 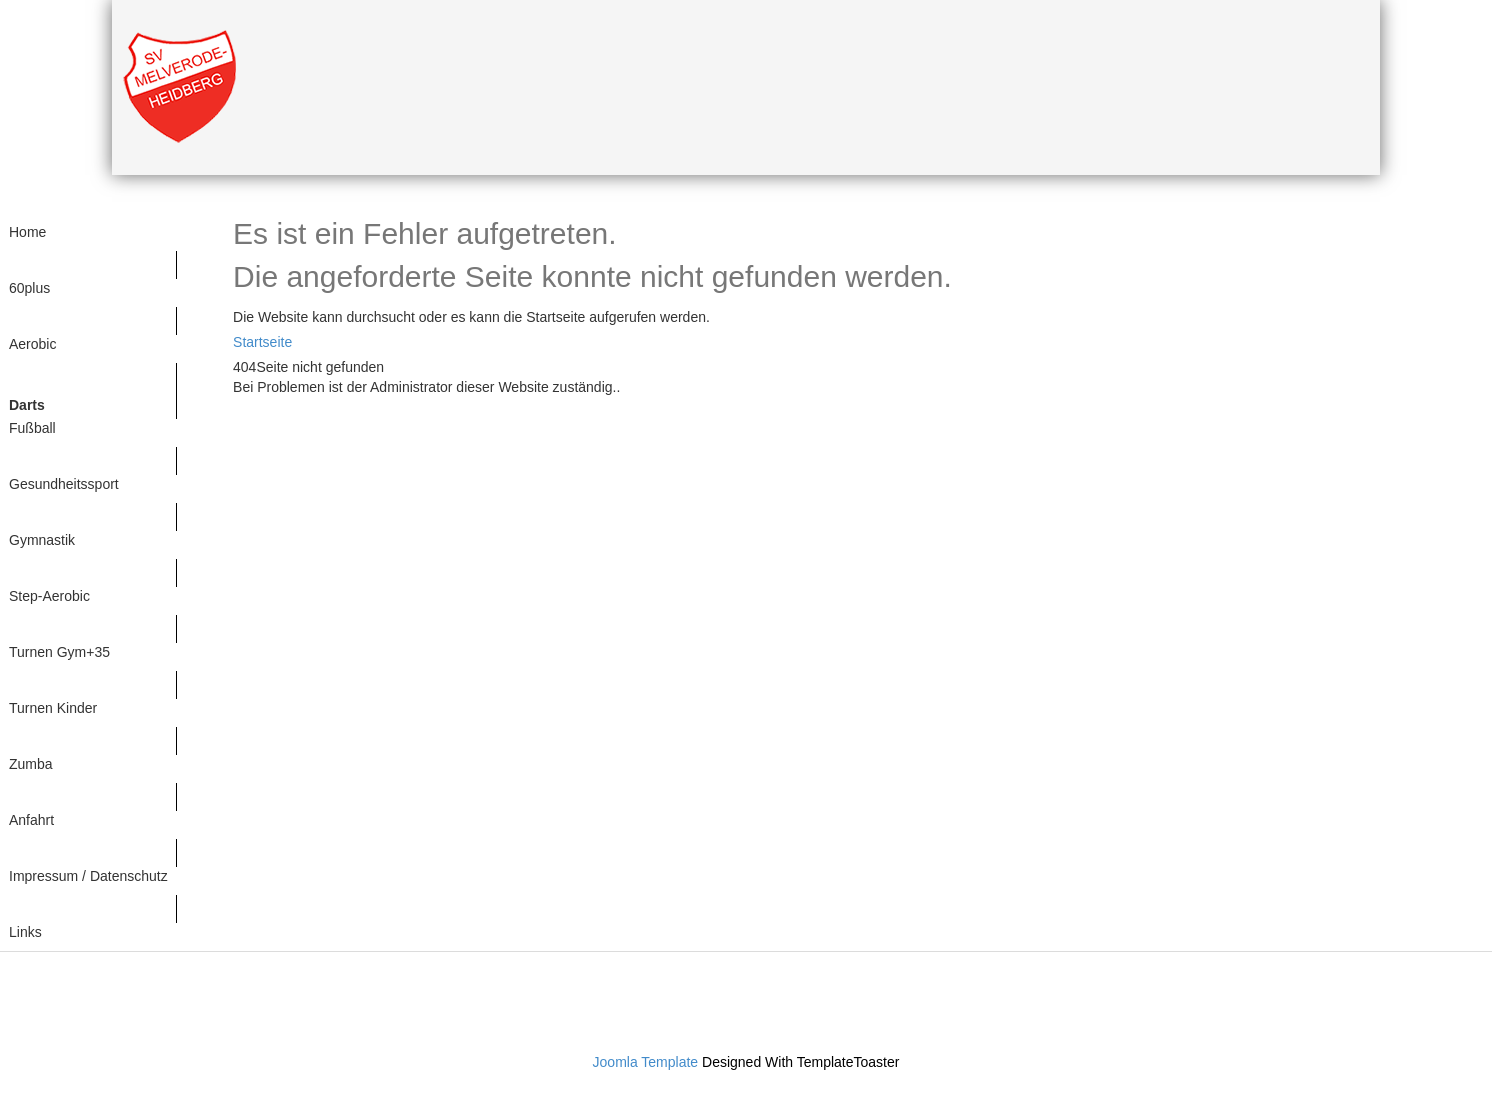 I want to click on Impressum / Datenschutz, so click(x=88, y=876).